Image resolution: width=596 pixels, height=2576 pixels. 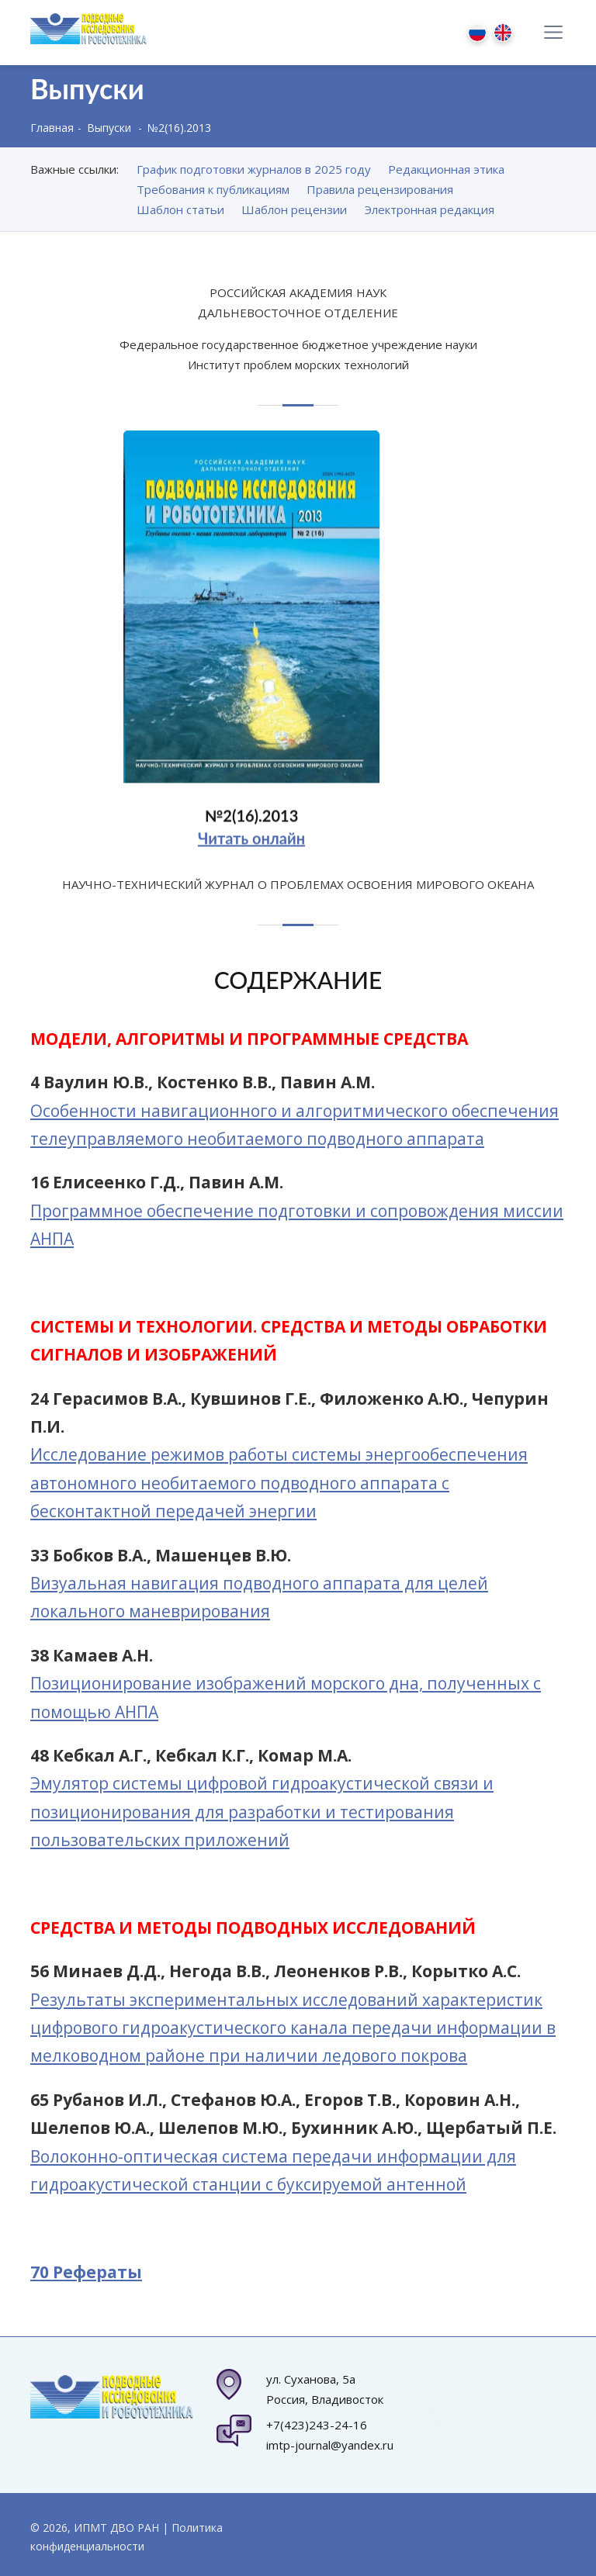 What do you see at coordinates (316, 2425) in the screenshot?
I see `+7(423)243-24-16` at bounding box center [316, 2425].